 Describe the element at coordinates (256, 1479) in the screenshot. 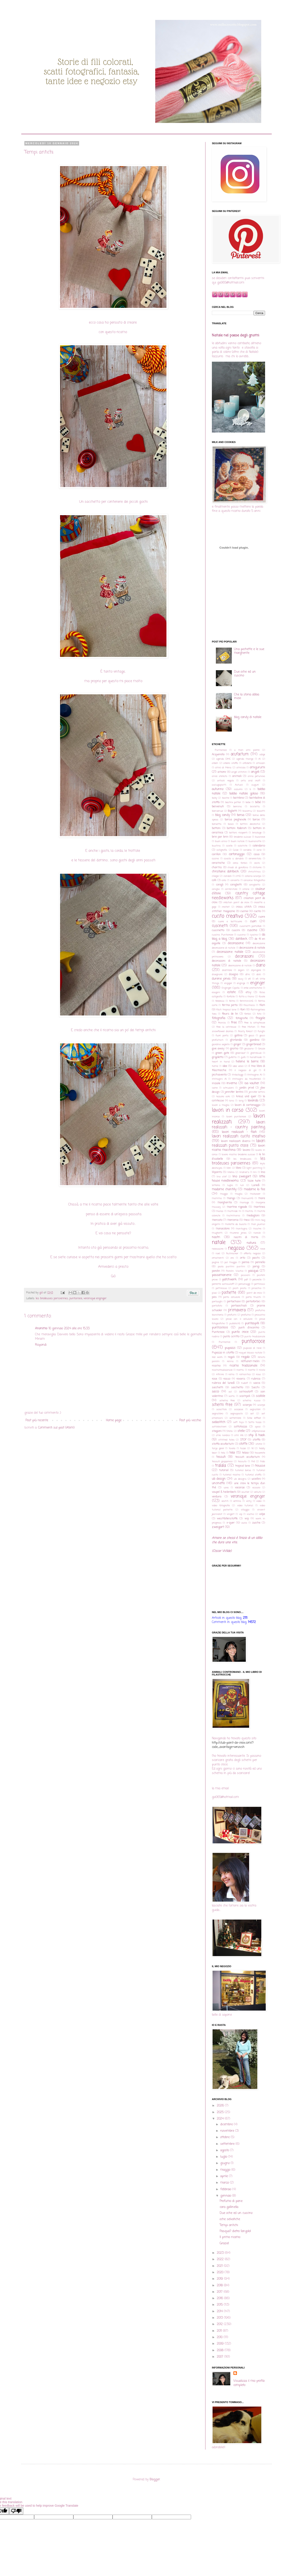

I see `uccellini` at that location.